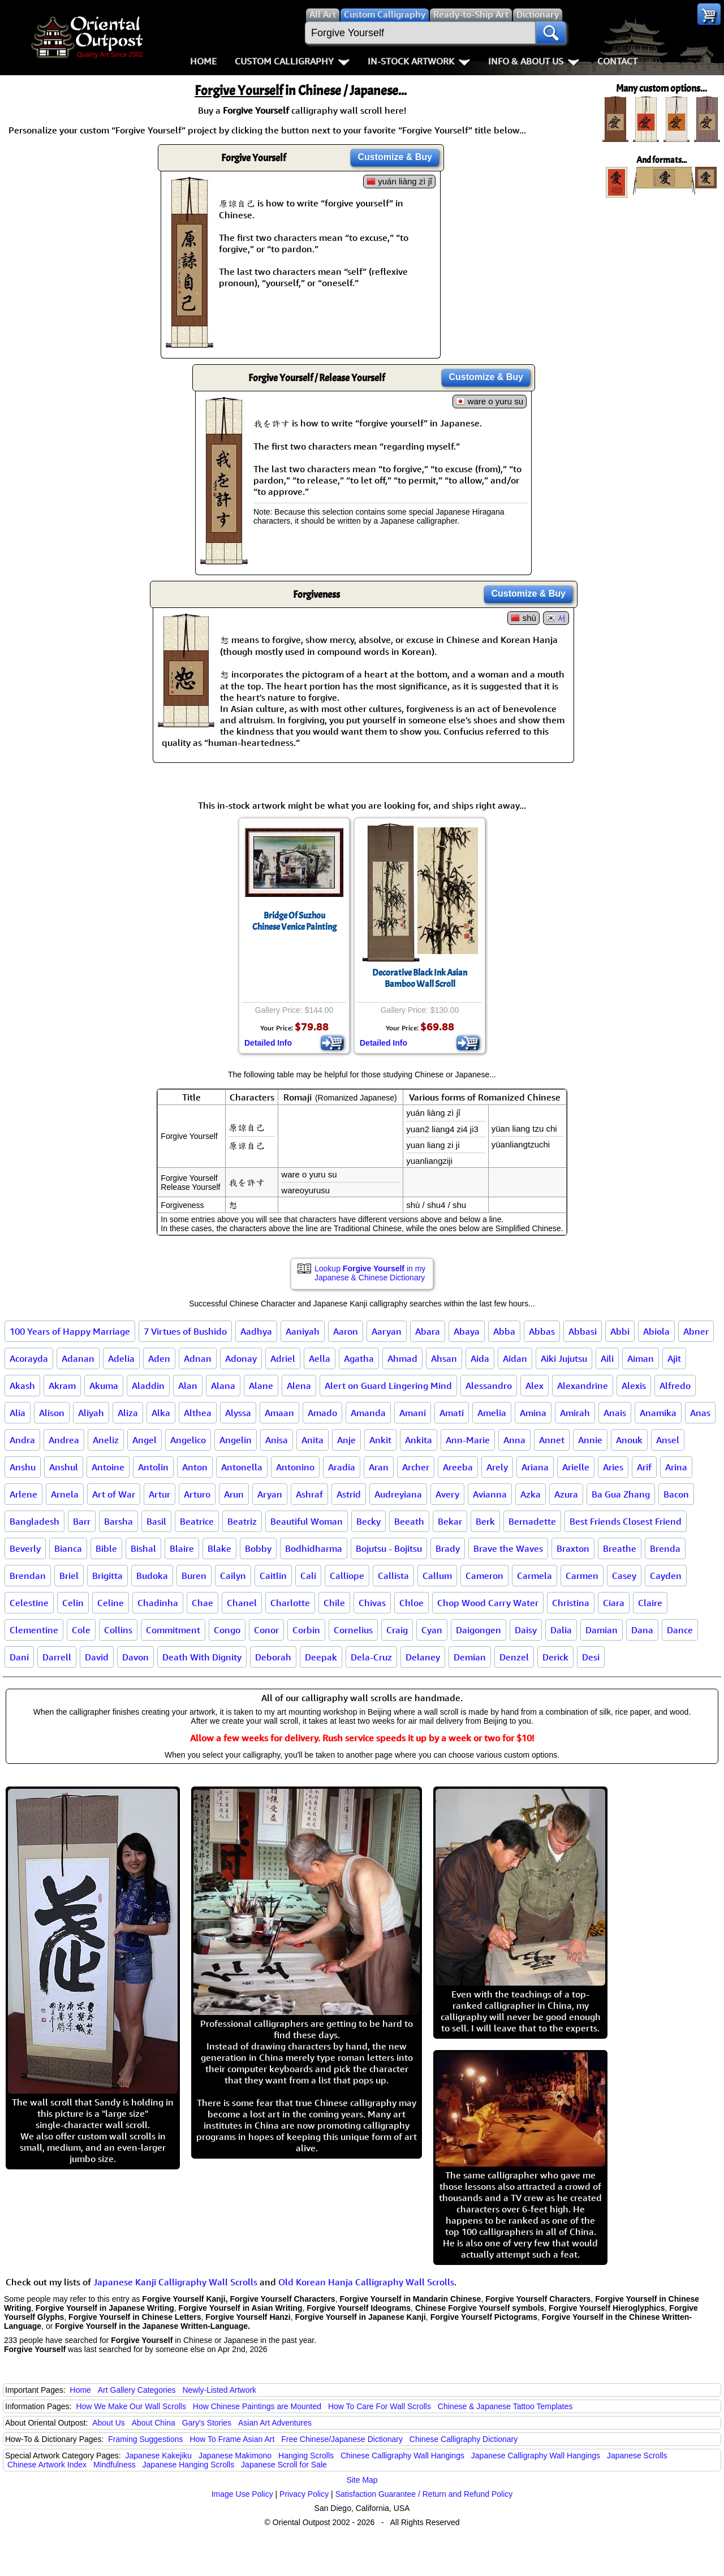 The width and height of the screenshot is (724, 2576). Describe the element at coordinates (312, 1440) in the screenshot. I see `Anita` at that location.